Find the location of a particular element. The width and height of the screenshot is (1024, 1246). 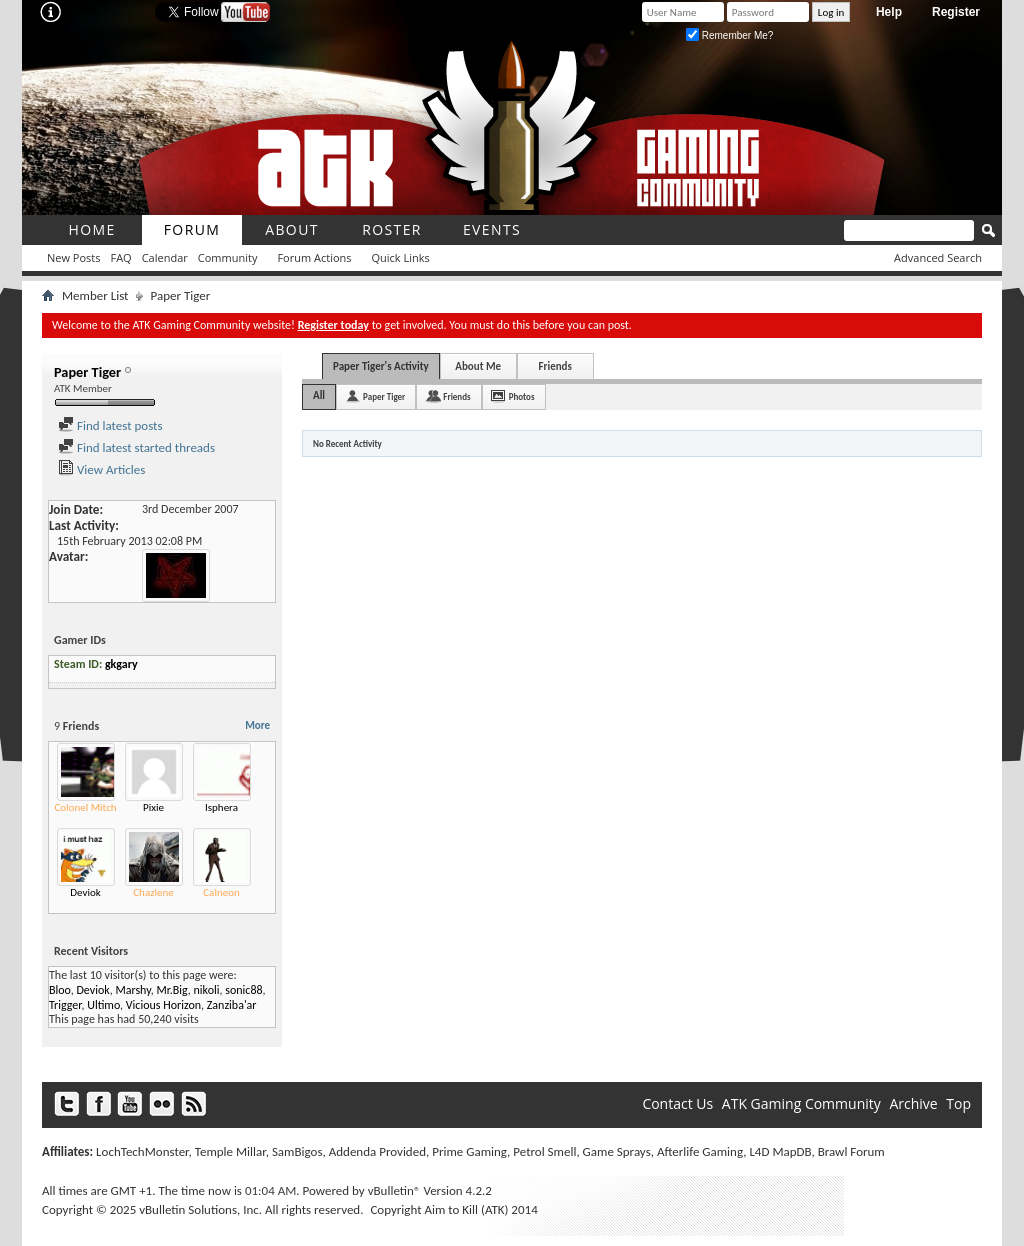

Petrol Smell is located at coordinates (544, 1151).